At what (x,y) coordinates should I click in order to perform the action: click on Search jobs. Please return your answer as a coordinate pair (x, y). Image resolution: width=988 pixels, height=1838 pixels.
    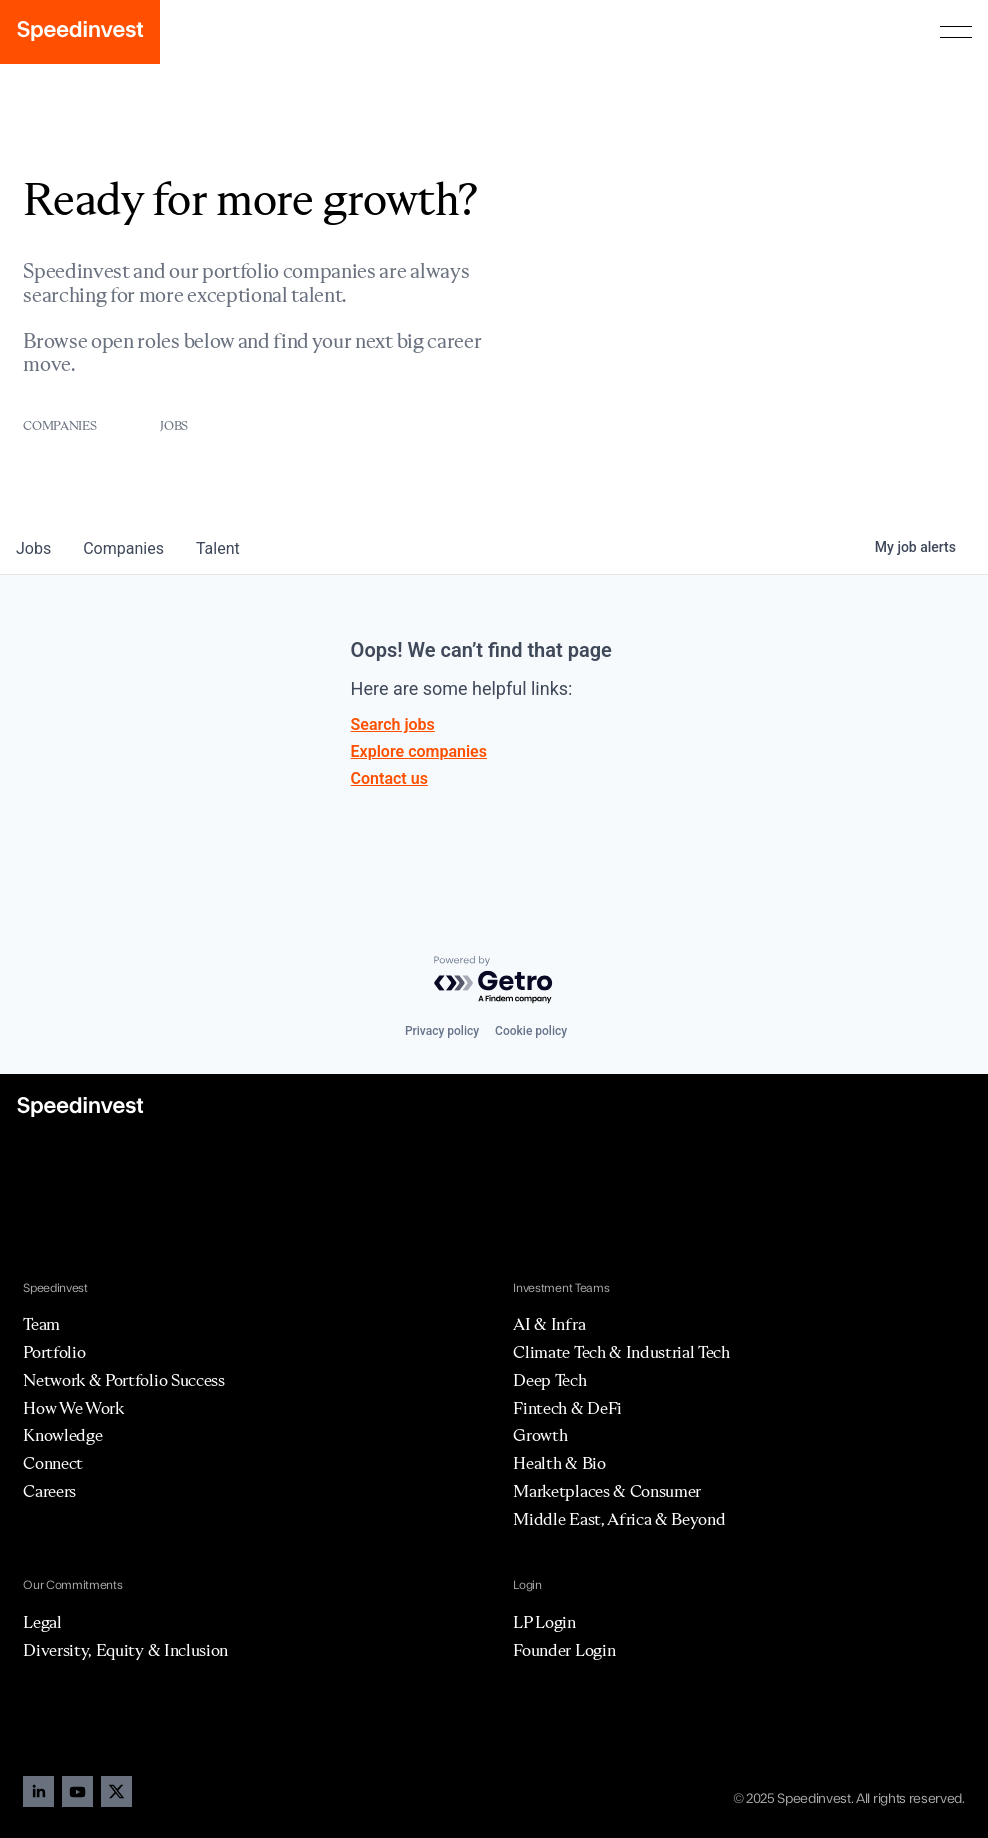
    Looking at the image, I should click on (393, 724).